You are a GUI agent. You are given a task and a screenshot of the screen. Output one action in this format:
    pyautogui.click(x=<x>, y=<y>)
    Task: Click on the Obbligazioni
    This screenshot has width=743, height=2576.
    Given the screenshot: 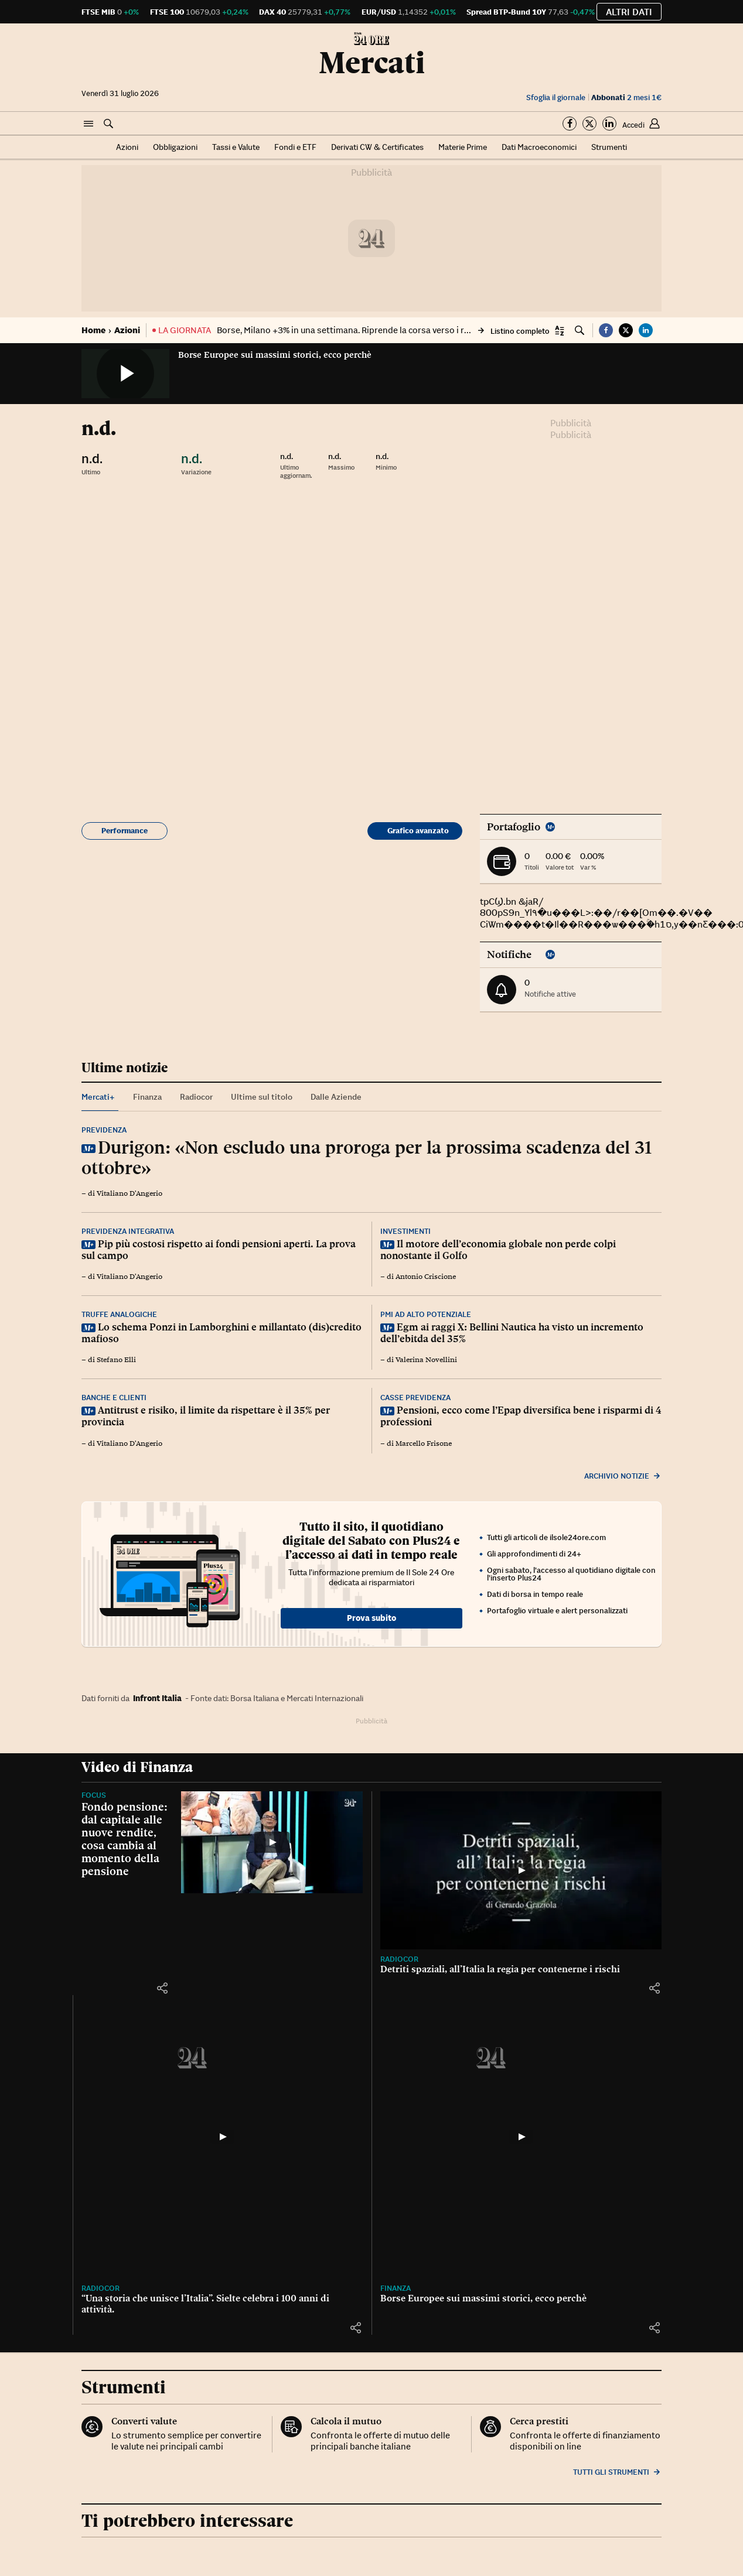 What is the action you would take?
    pyautogui.click(x=175, y=147)
    